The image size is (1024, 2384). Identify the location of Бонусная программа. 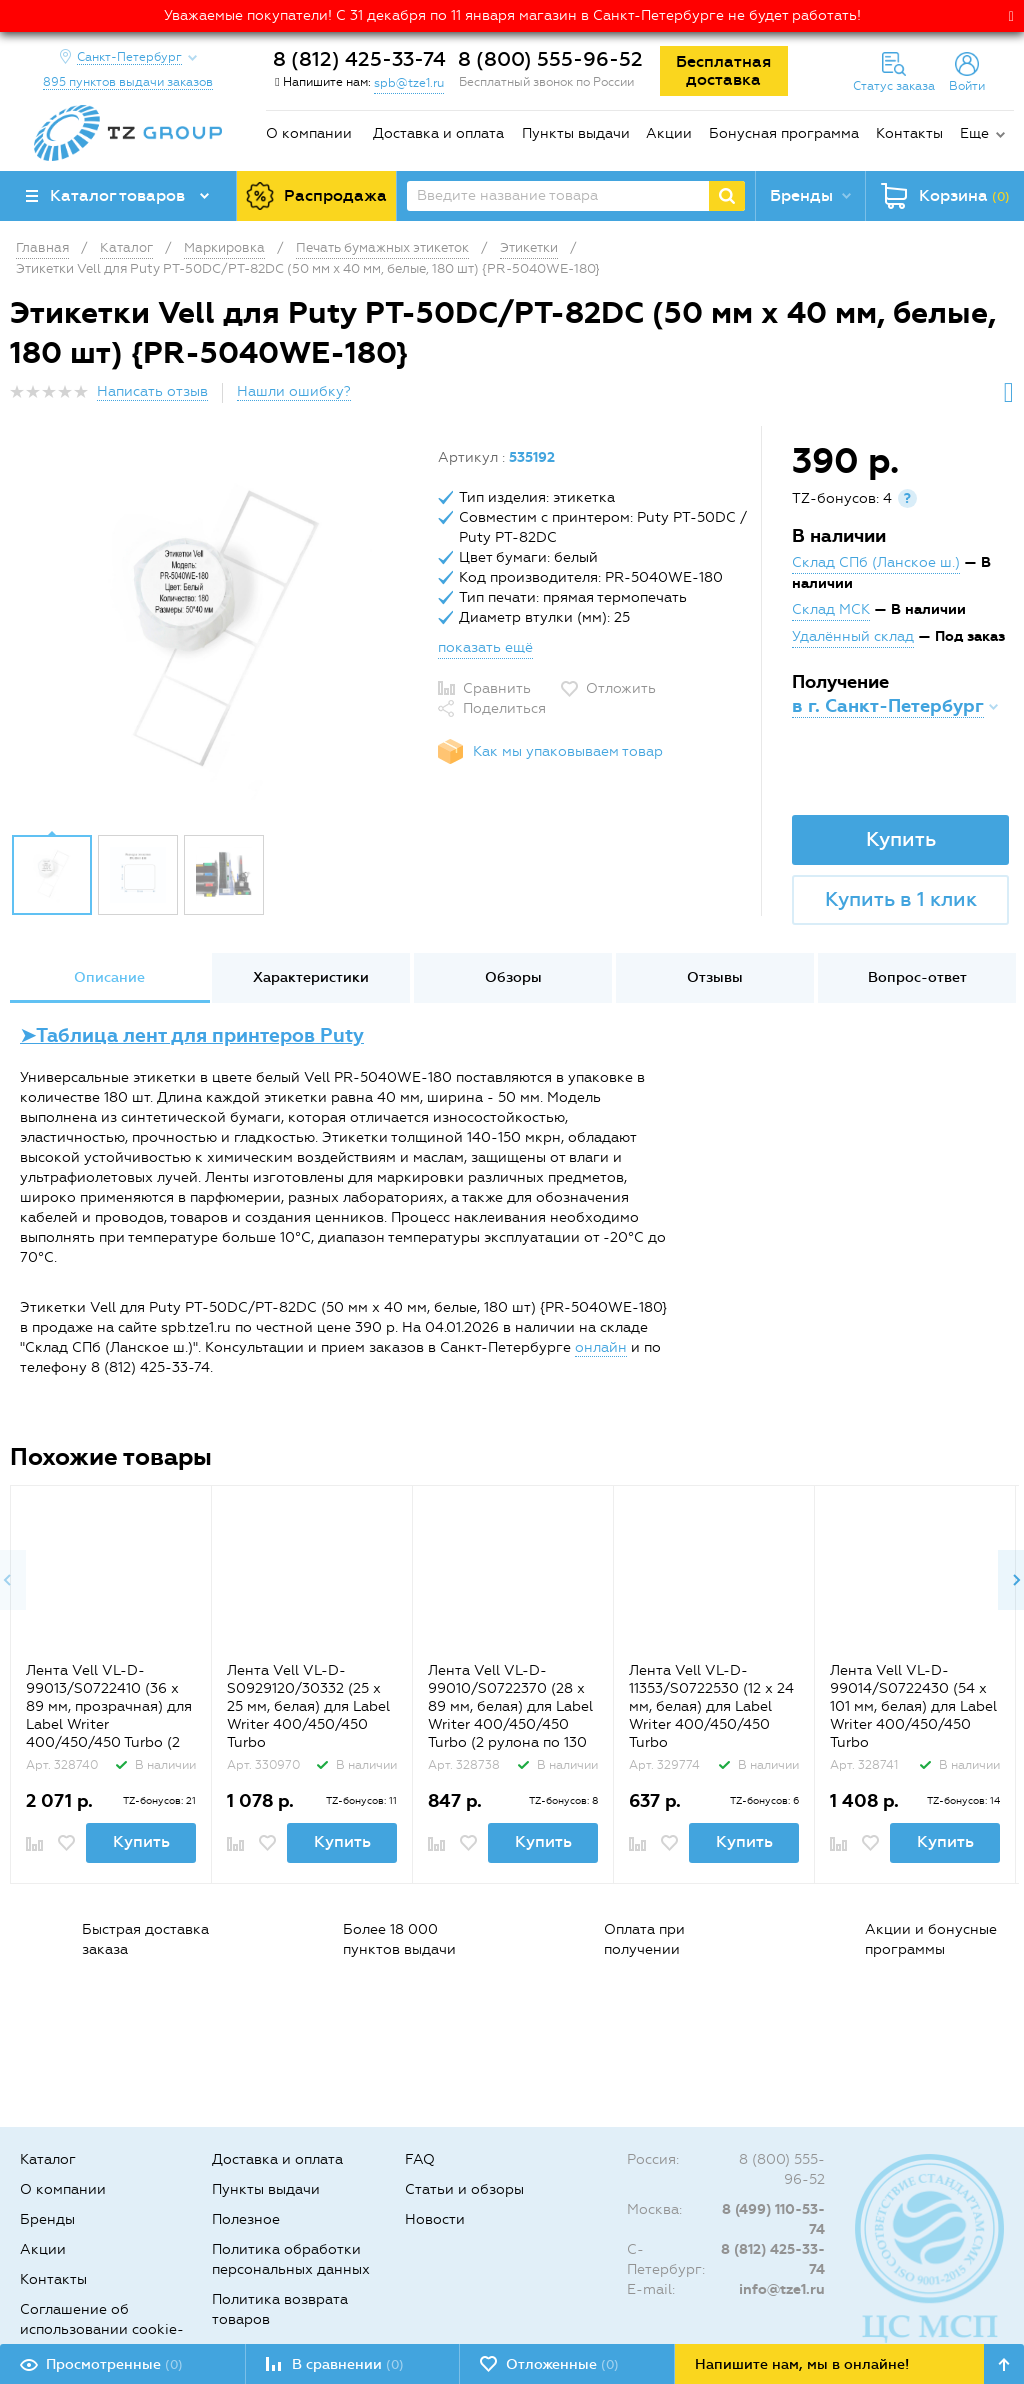
(784, 133).